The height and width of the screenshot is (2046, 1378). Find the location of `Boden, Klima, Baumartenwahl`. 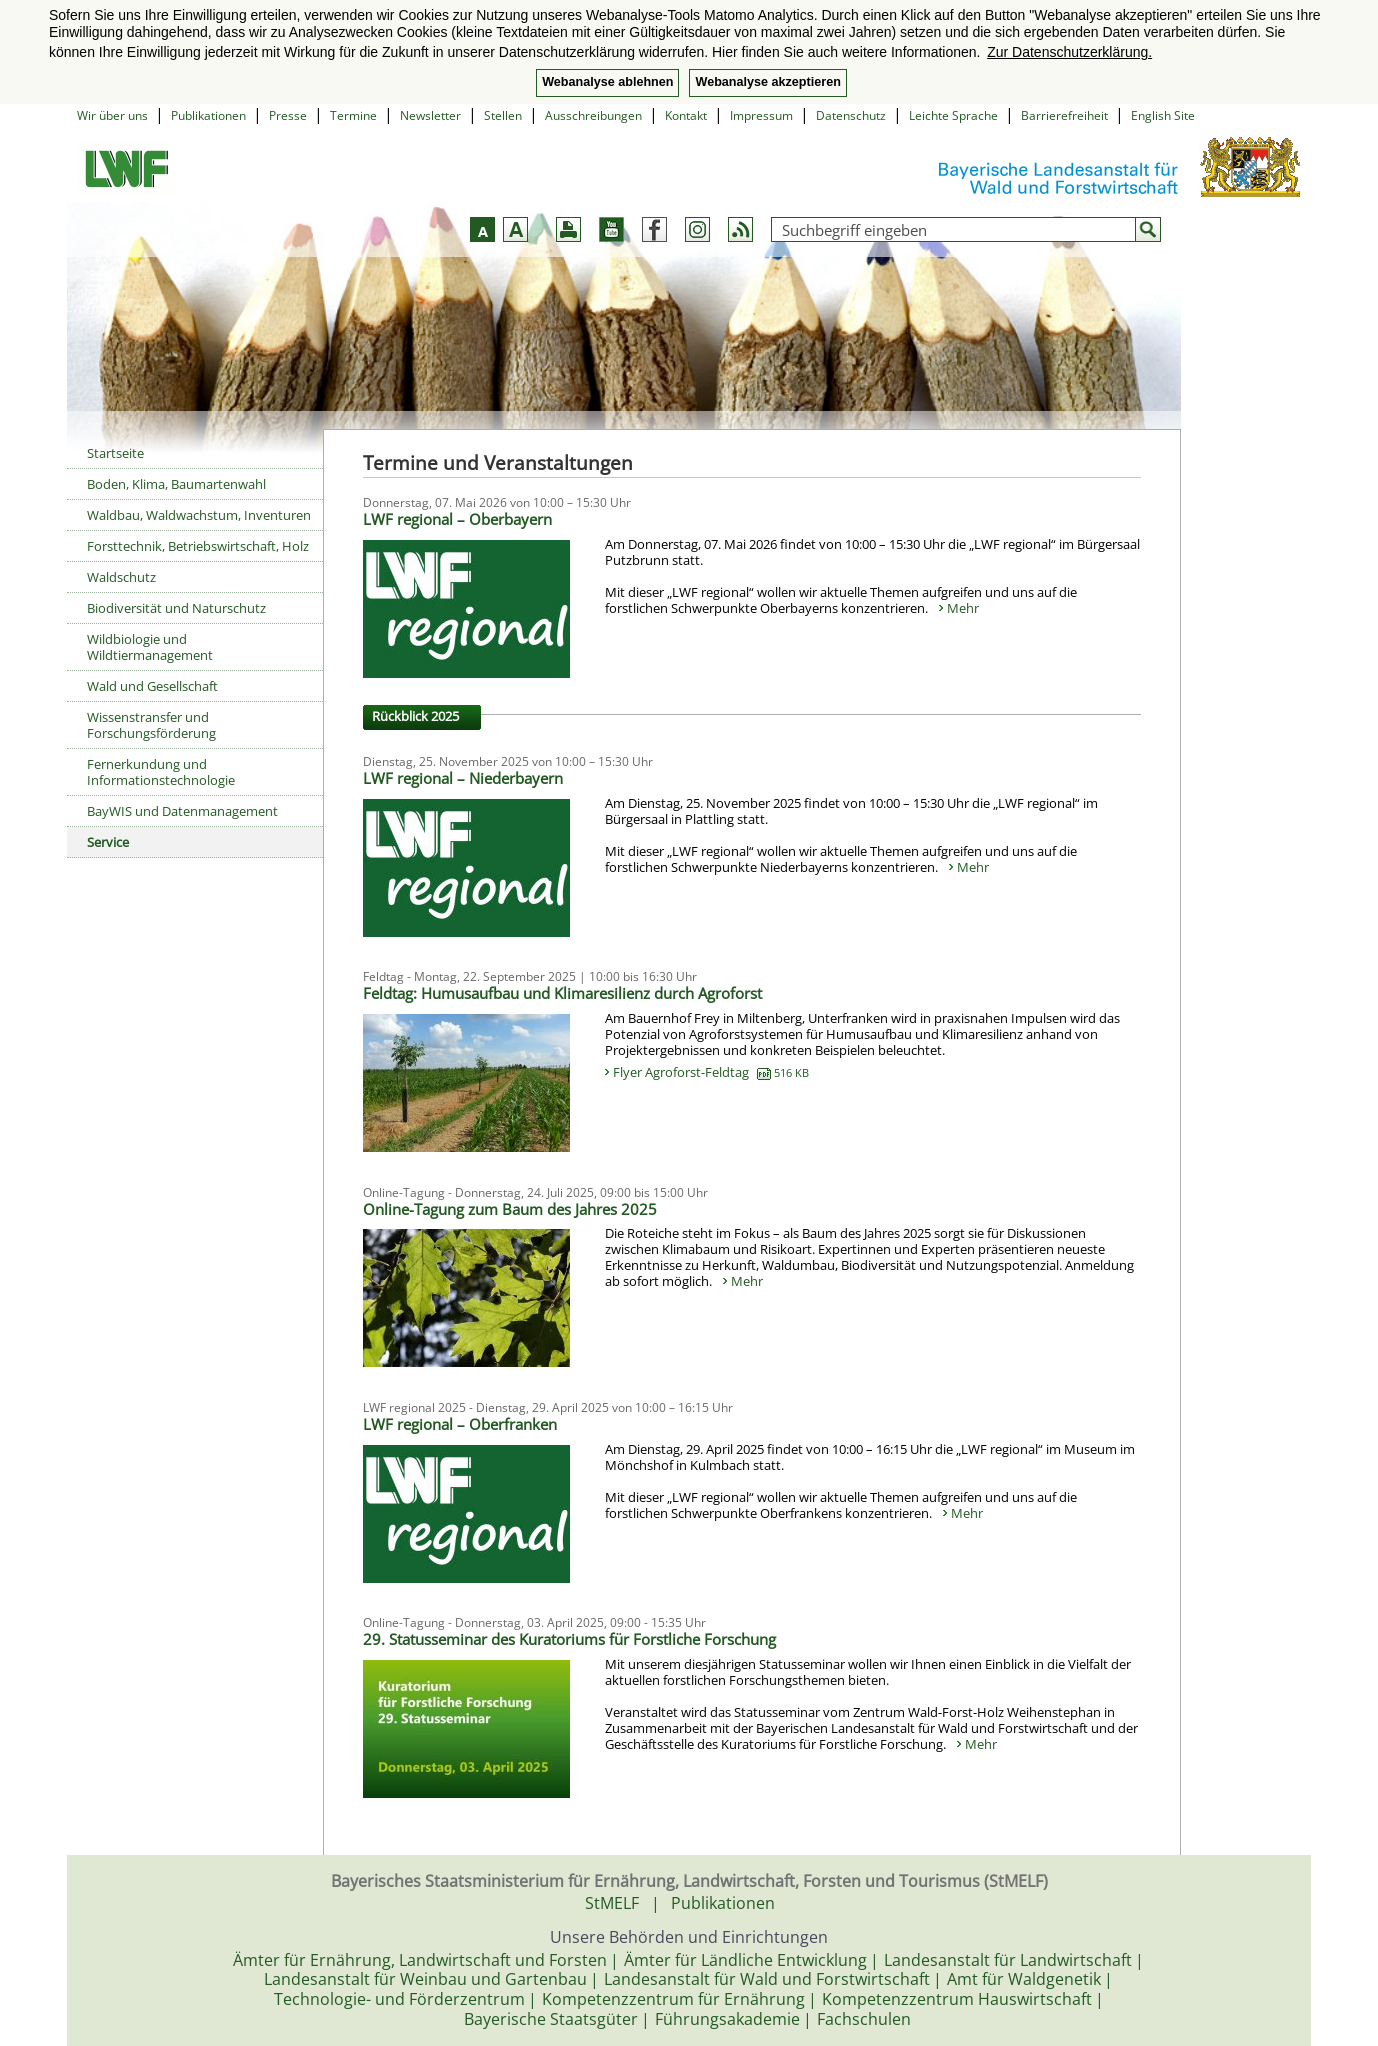

Boden, Klima, Baumartenwahl is located at coordinates (176, 484).